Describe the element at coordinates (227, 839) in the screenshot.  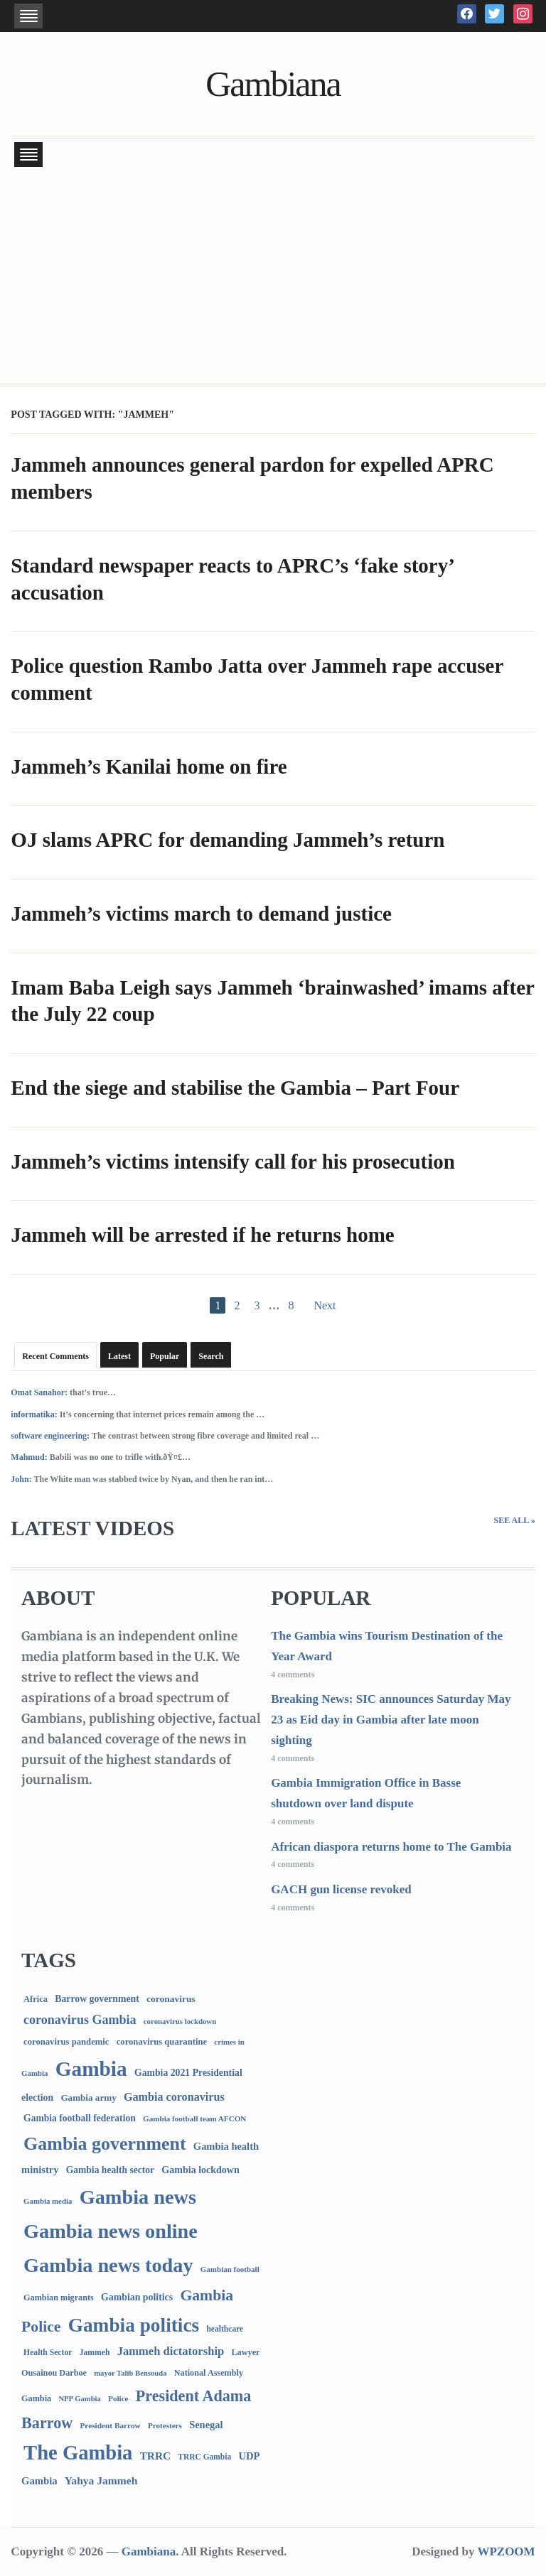
I see `OJ slams APRC for demanding Jammeh’s return` at that location.